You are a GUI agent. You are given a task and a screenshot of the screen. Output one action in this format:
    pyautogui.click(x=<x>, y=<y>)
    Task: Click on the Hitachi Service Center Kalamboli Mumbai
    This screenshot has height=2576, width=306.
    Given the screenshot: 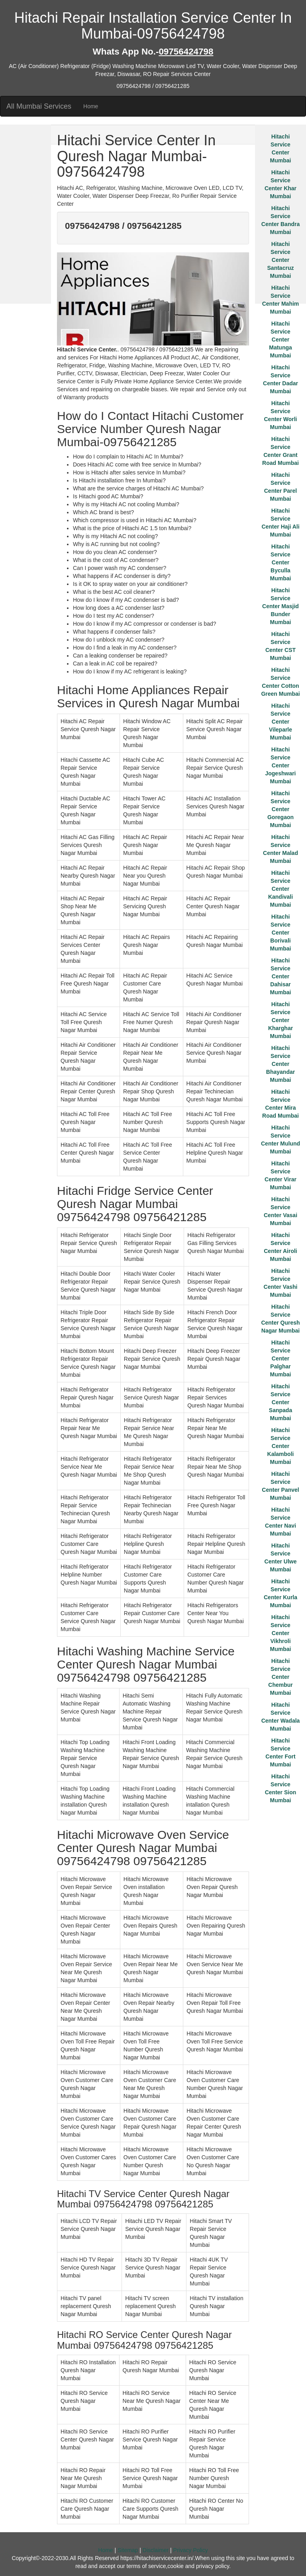 What is the action you would take?
    pyautogui.click(x=280, y=1446)
    